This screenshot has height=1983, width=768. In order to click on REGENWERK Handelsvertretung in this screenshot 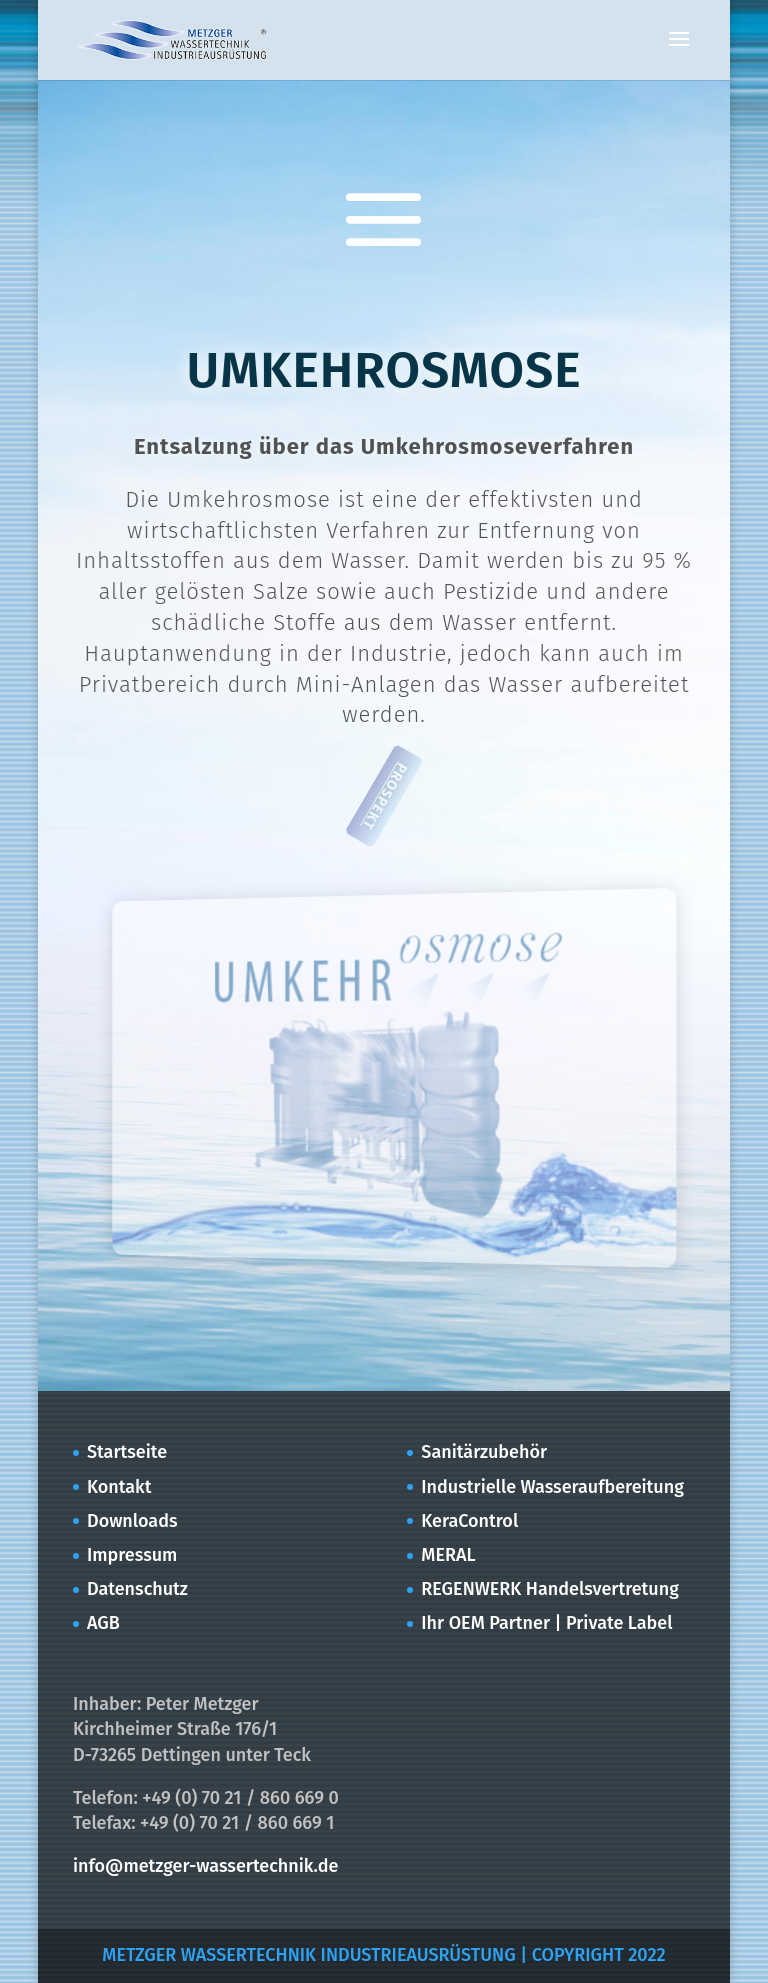, I will do `click(550, 1589)`.